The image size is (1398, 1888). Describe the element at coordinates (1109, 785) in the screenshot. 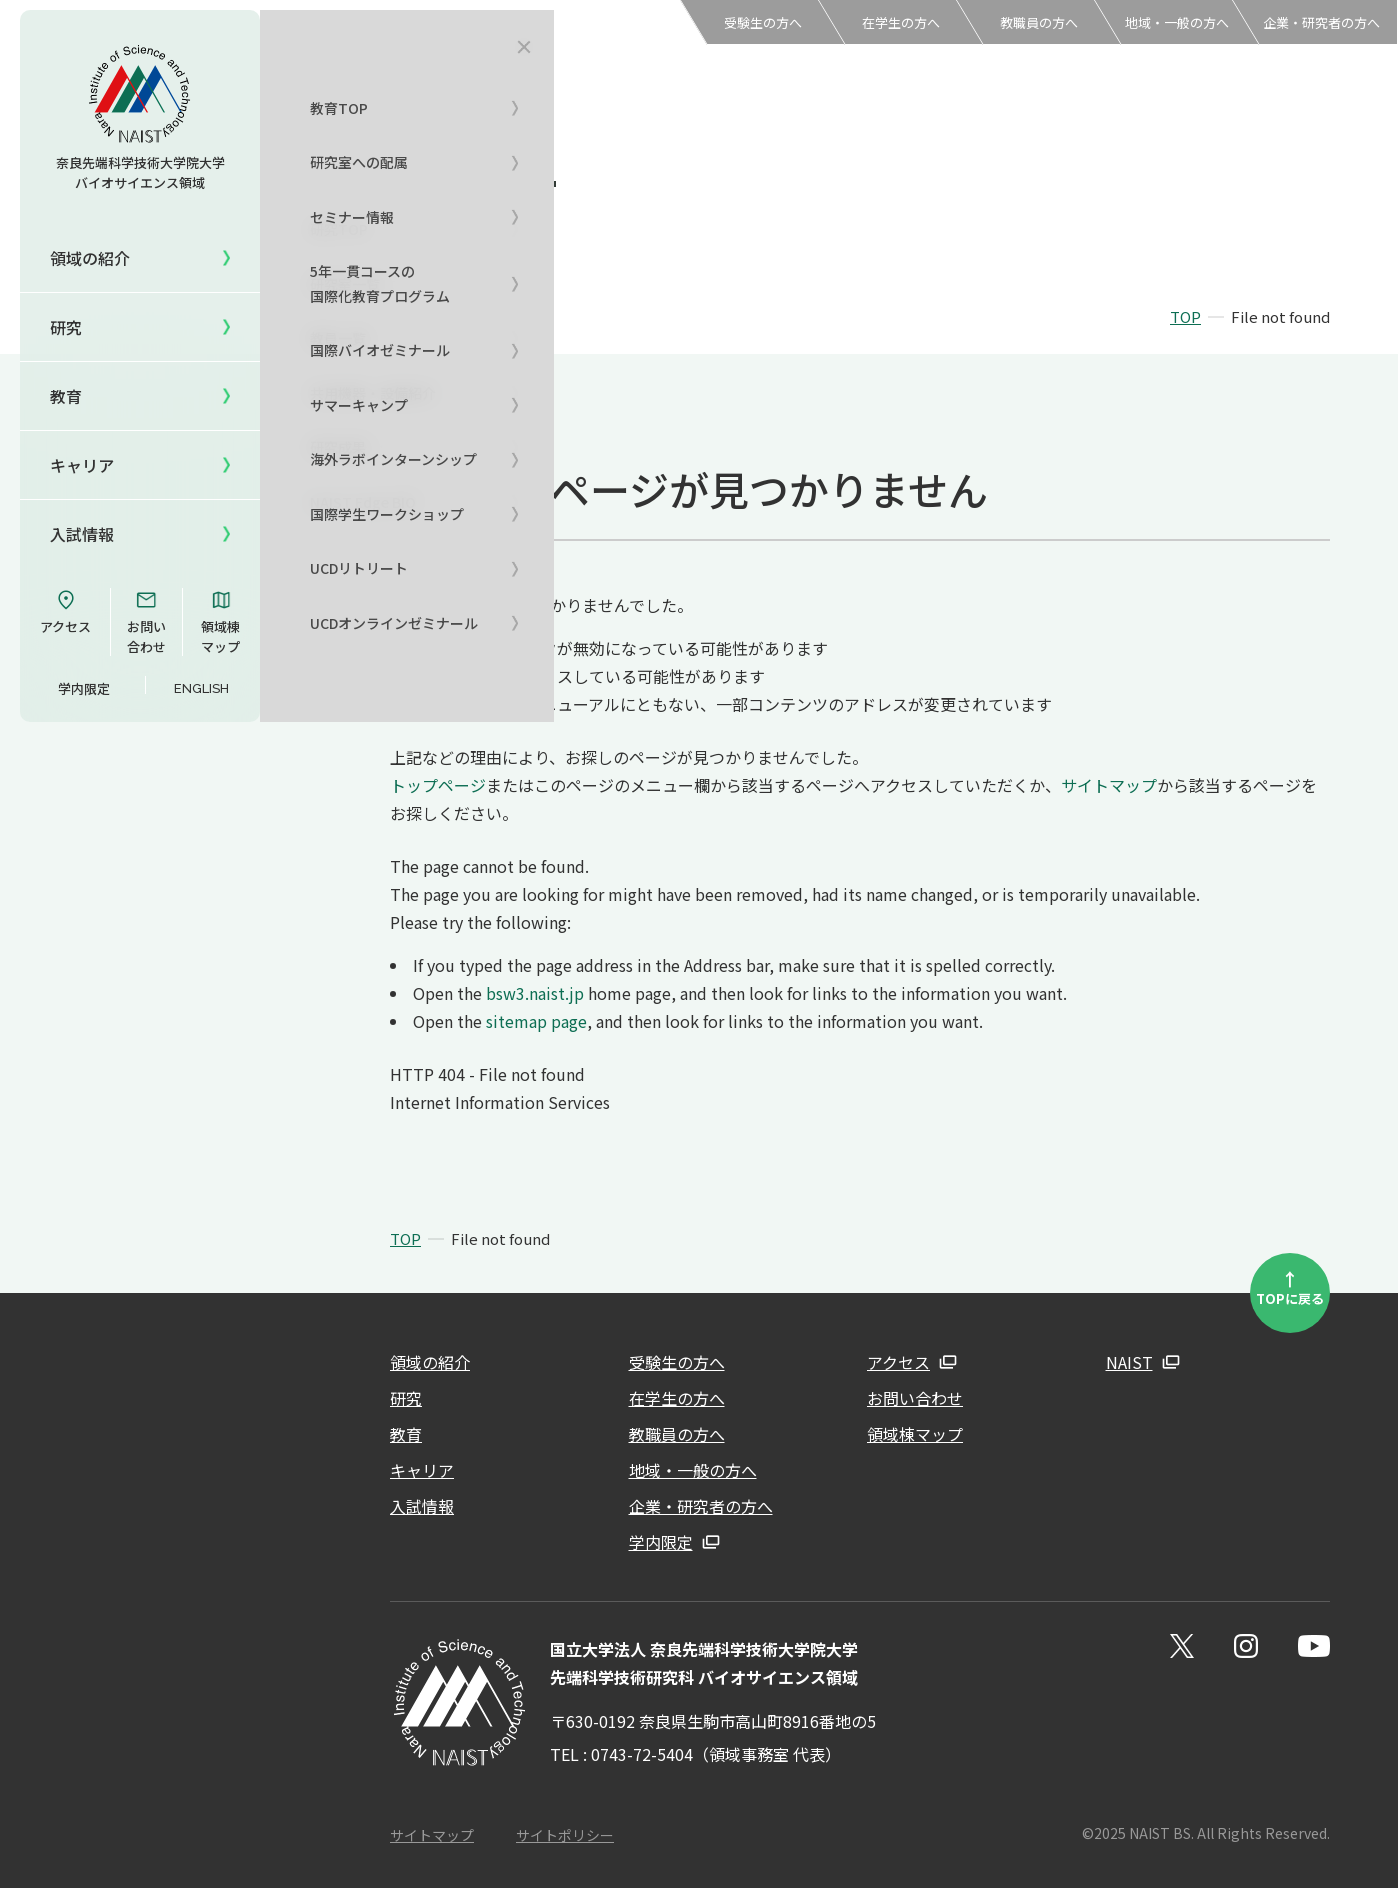

I see `サイトマップ` at that location.